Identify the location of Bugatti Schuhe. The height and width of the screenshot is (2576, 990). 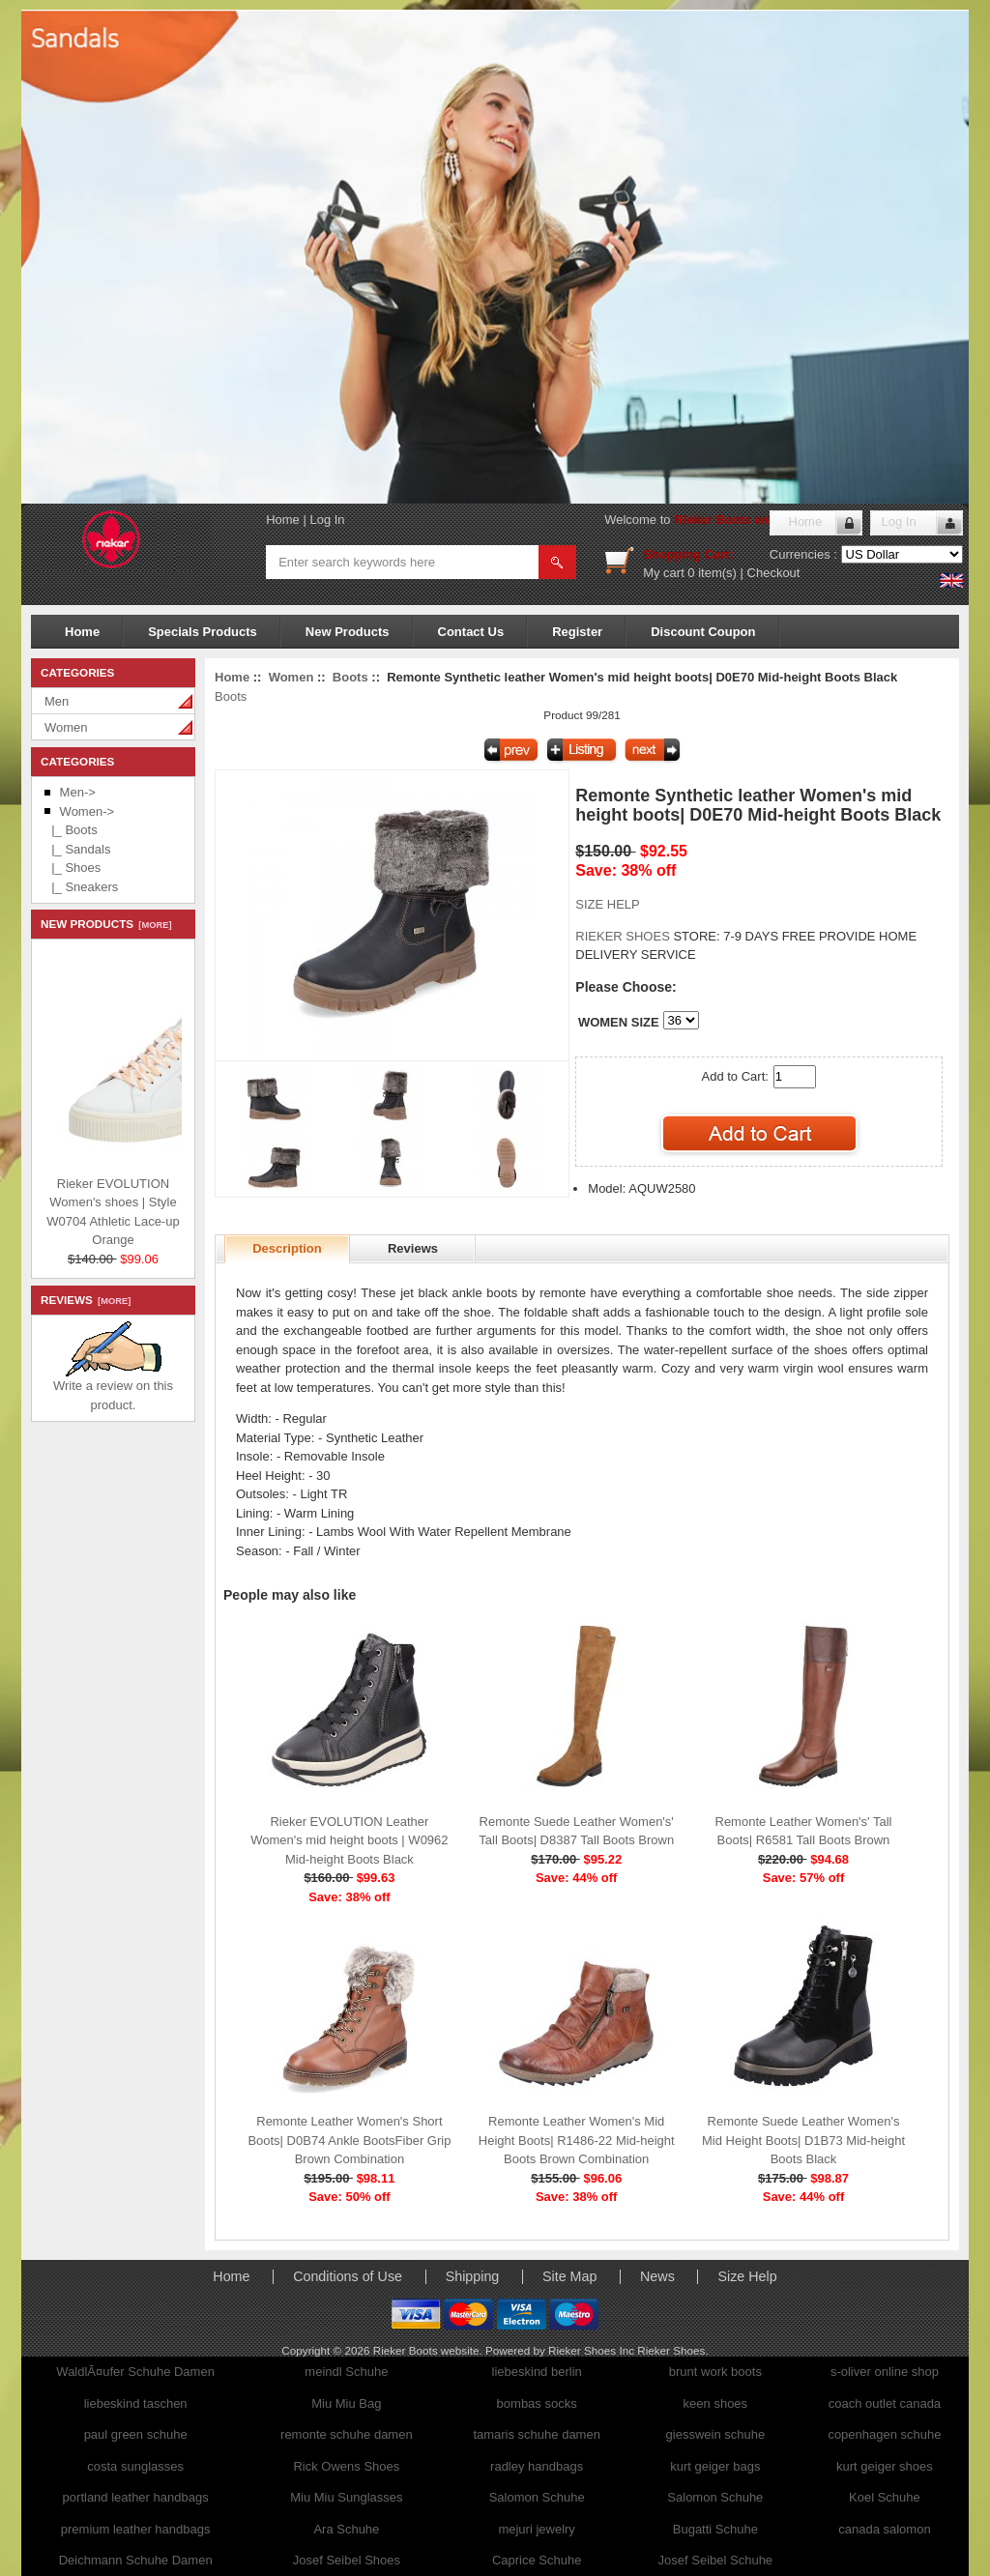
(715, 2529).